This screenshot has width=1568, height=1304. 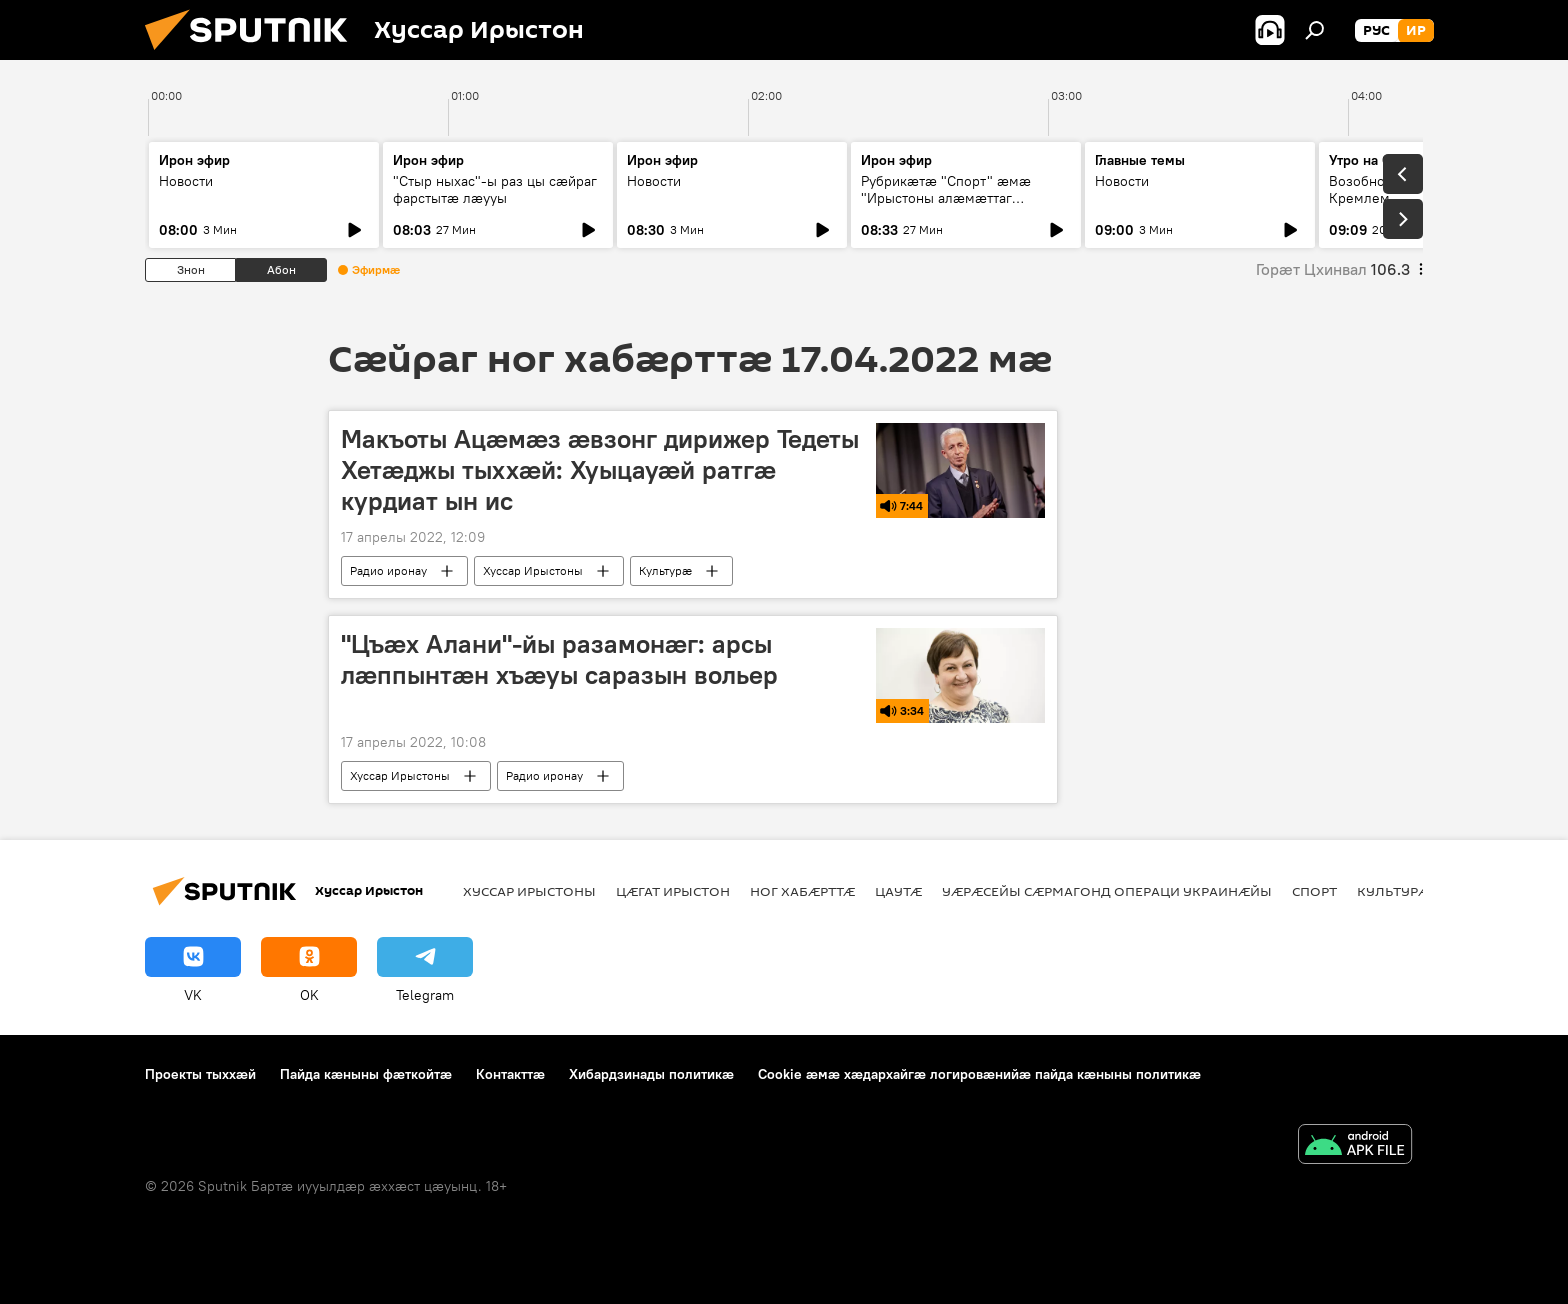 What do you see at coordinates (559, 659) in the screenshot?
I see `"Цъæх Алани"-йы разамонæг: арсы лæппынтæн хъæуы саразын вольер` at bounding box center [559, 659].